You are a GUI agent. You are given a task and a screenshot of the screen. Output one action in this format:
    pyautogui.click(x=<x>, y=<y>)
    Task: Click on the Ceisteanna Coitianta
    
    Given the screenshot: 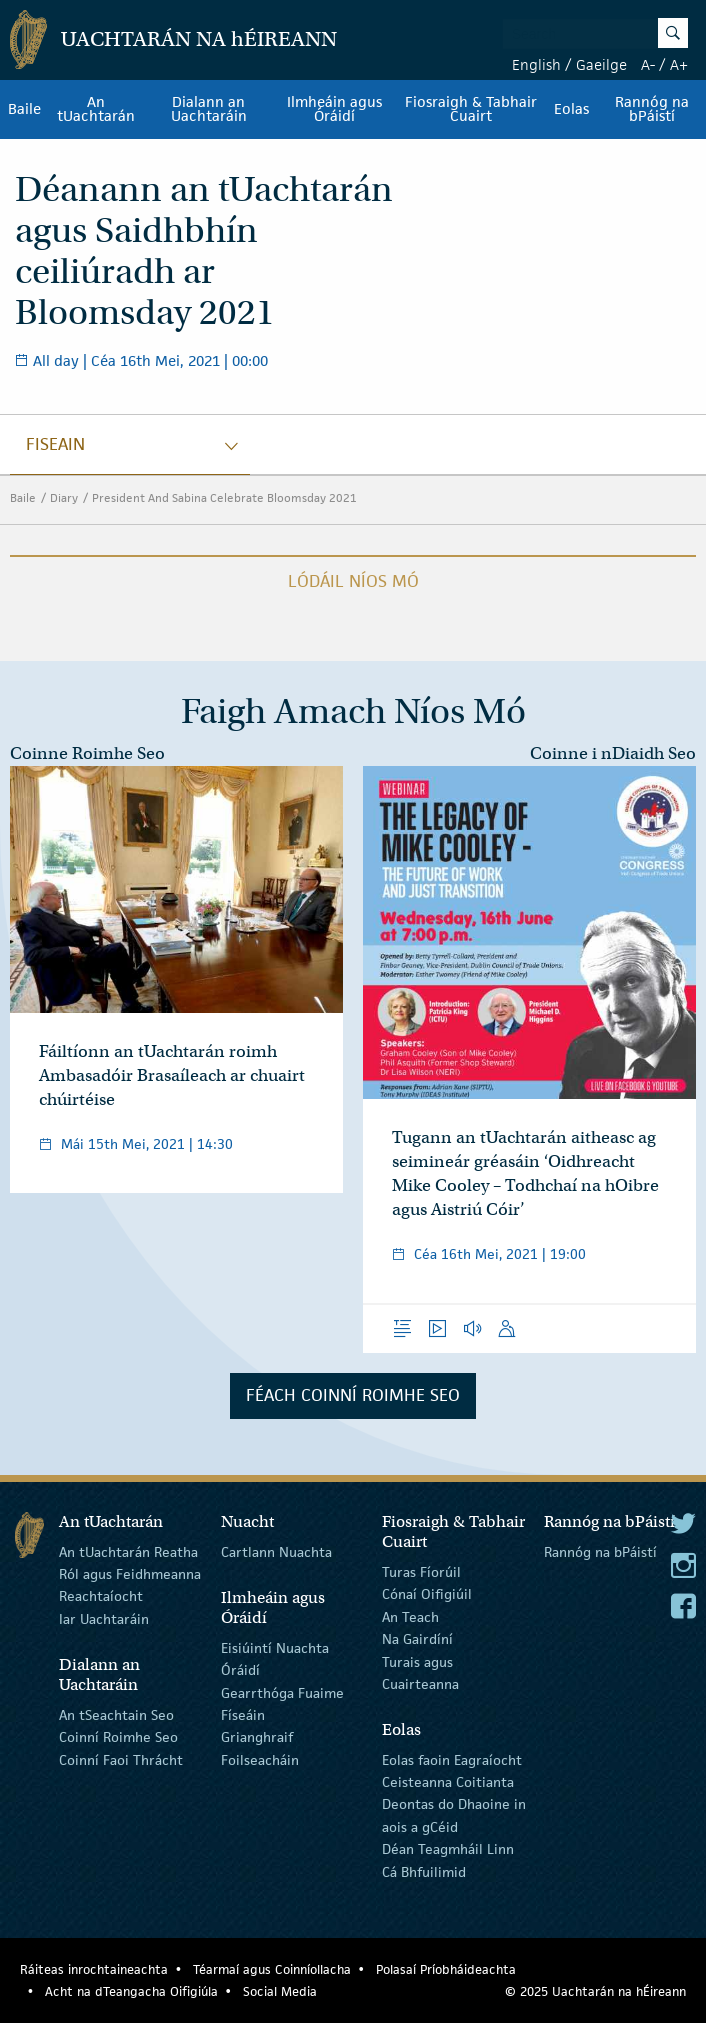 What is the action you would take?
    pyautogui.click(x=448, y=1782)
    